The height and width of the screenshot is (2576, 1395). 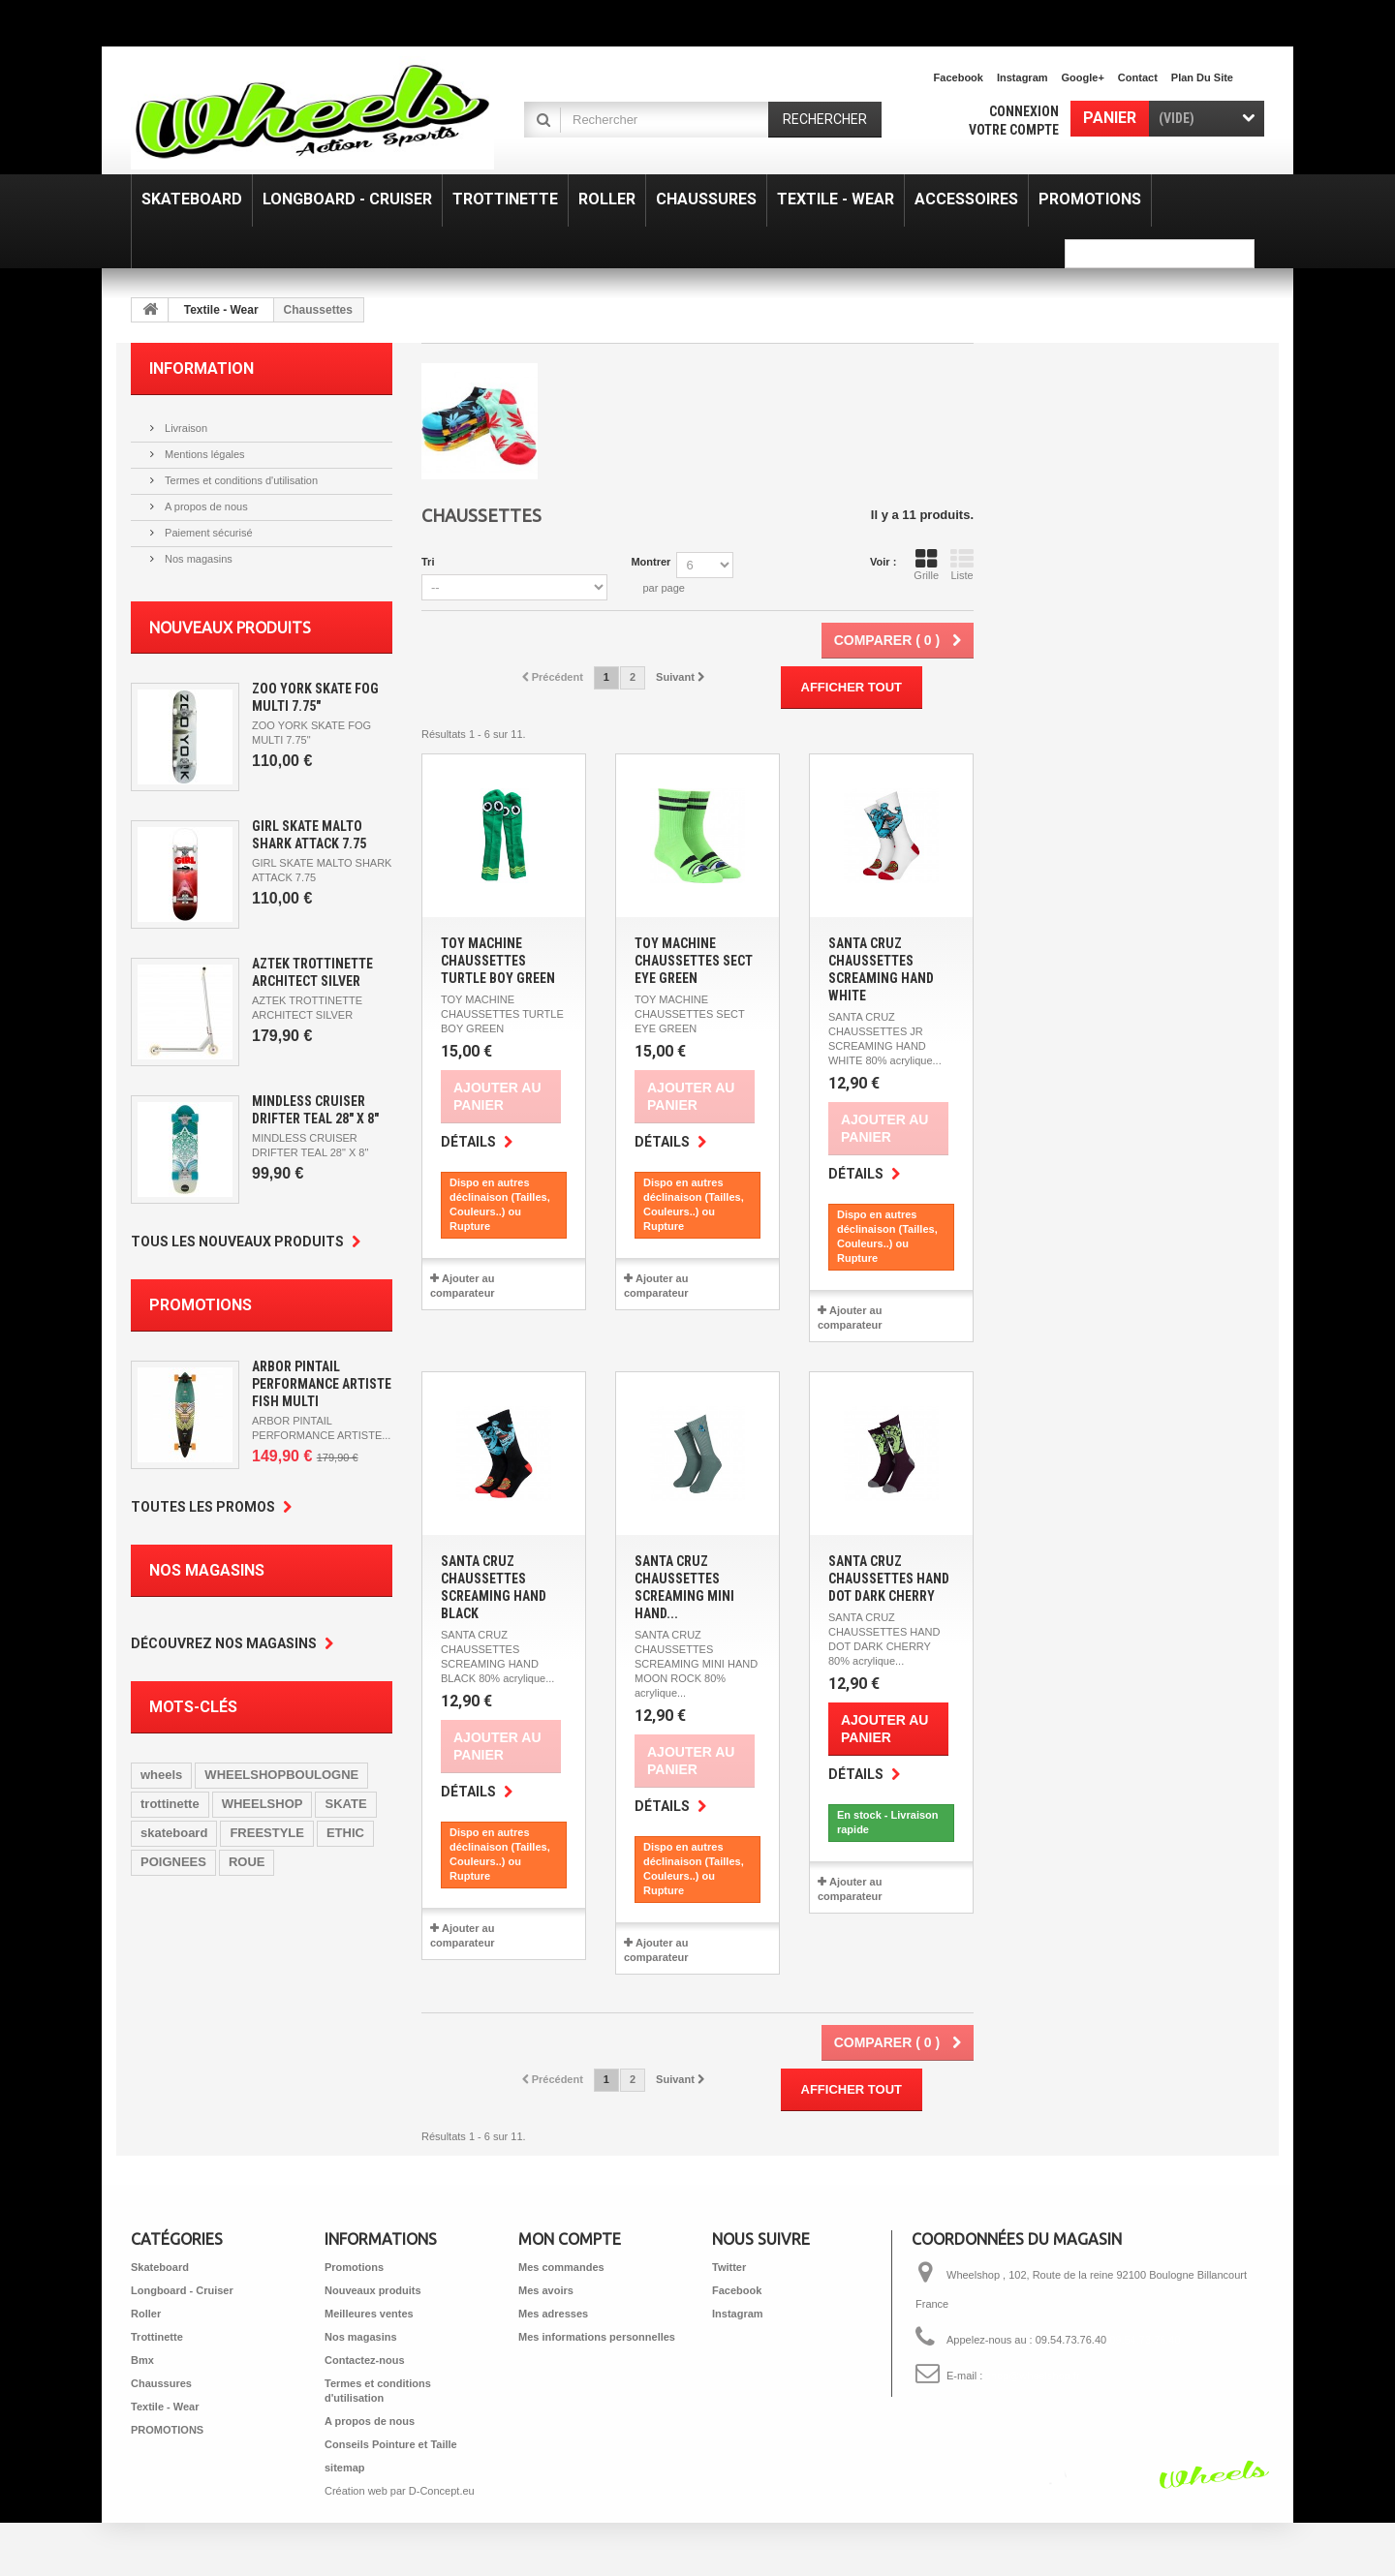 I want to click on ETHIC, so click(x=345, y=1832).